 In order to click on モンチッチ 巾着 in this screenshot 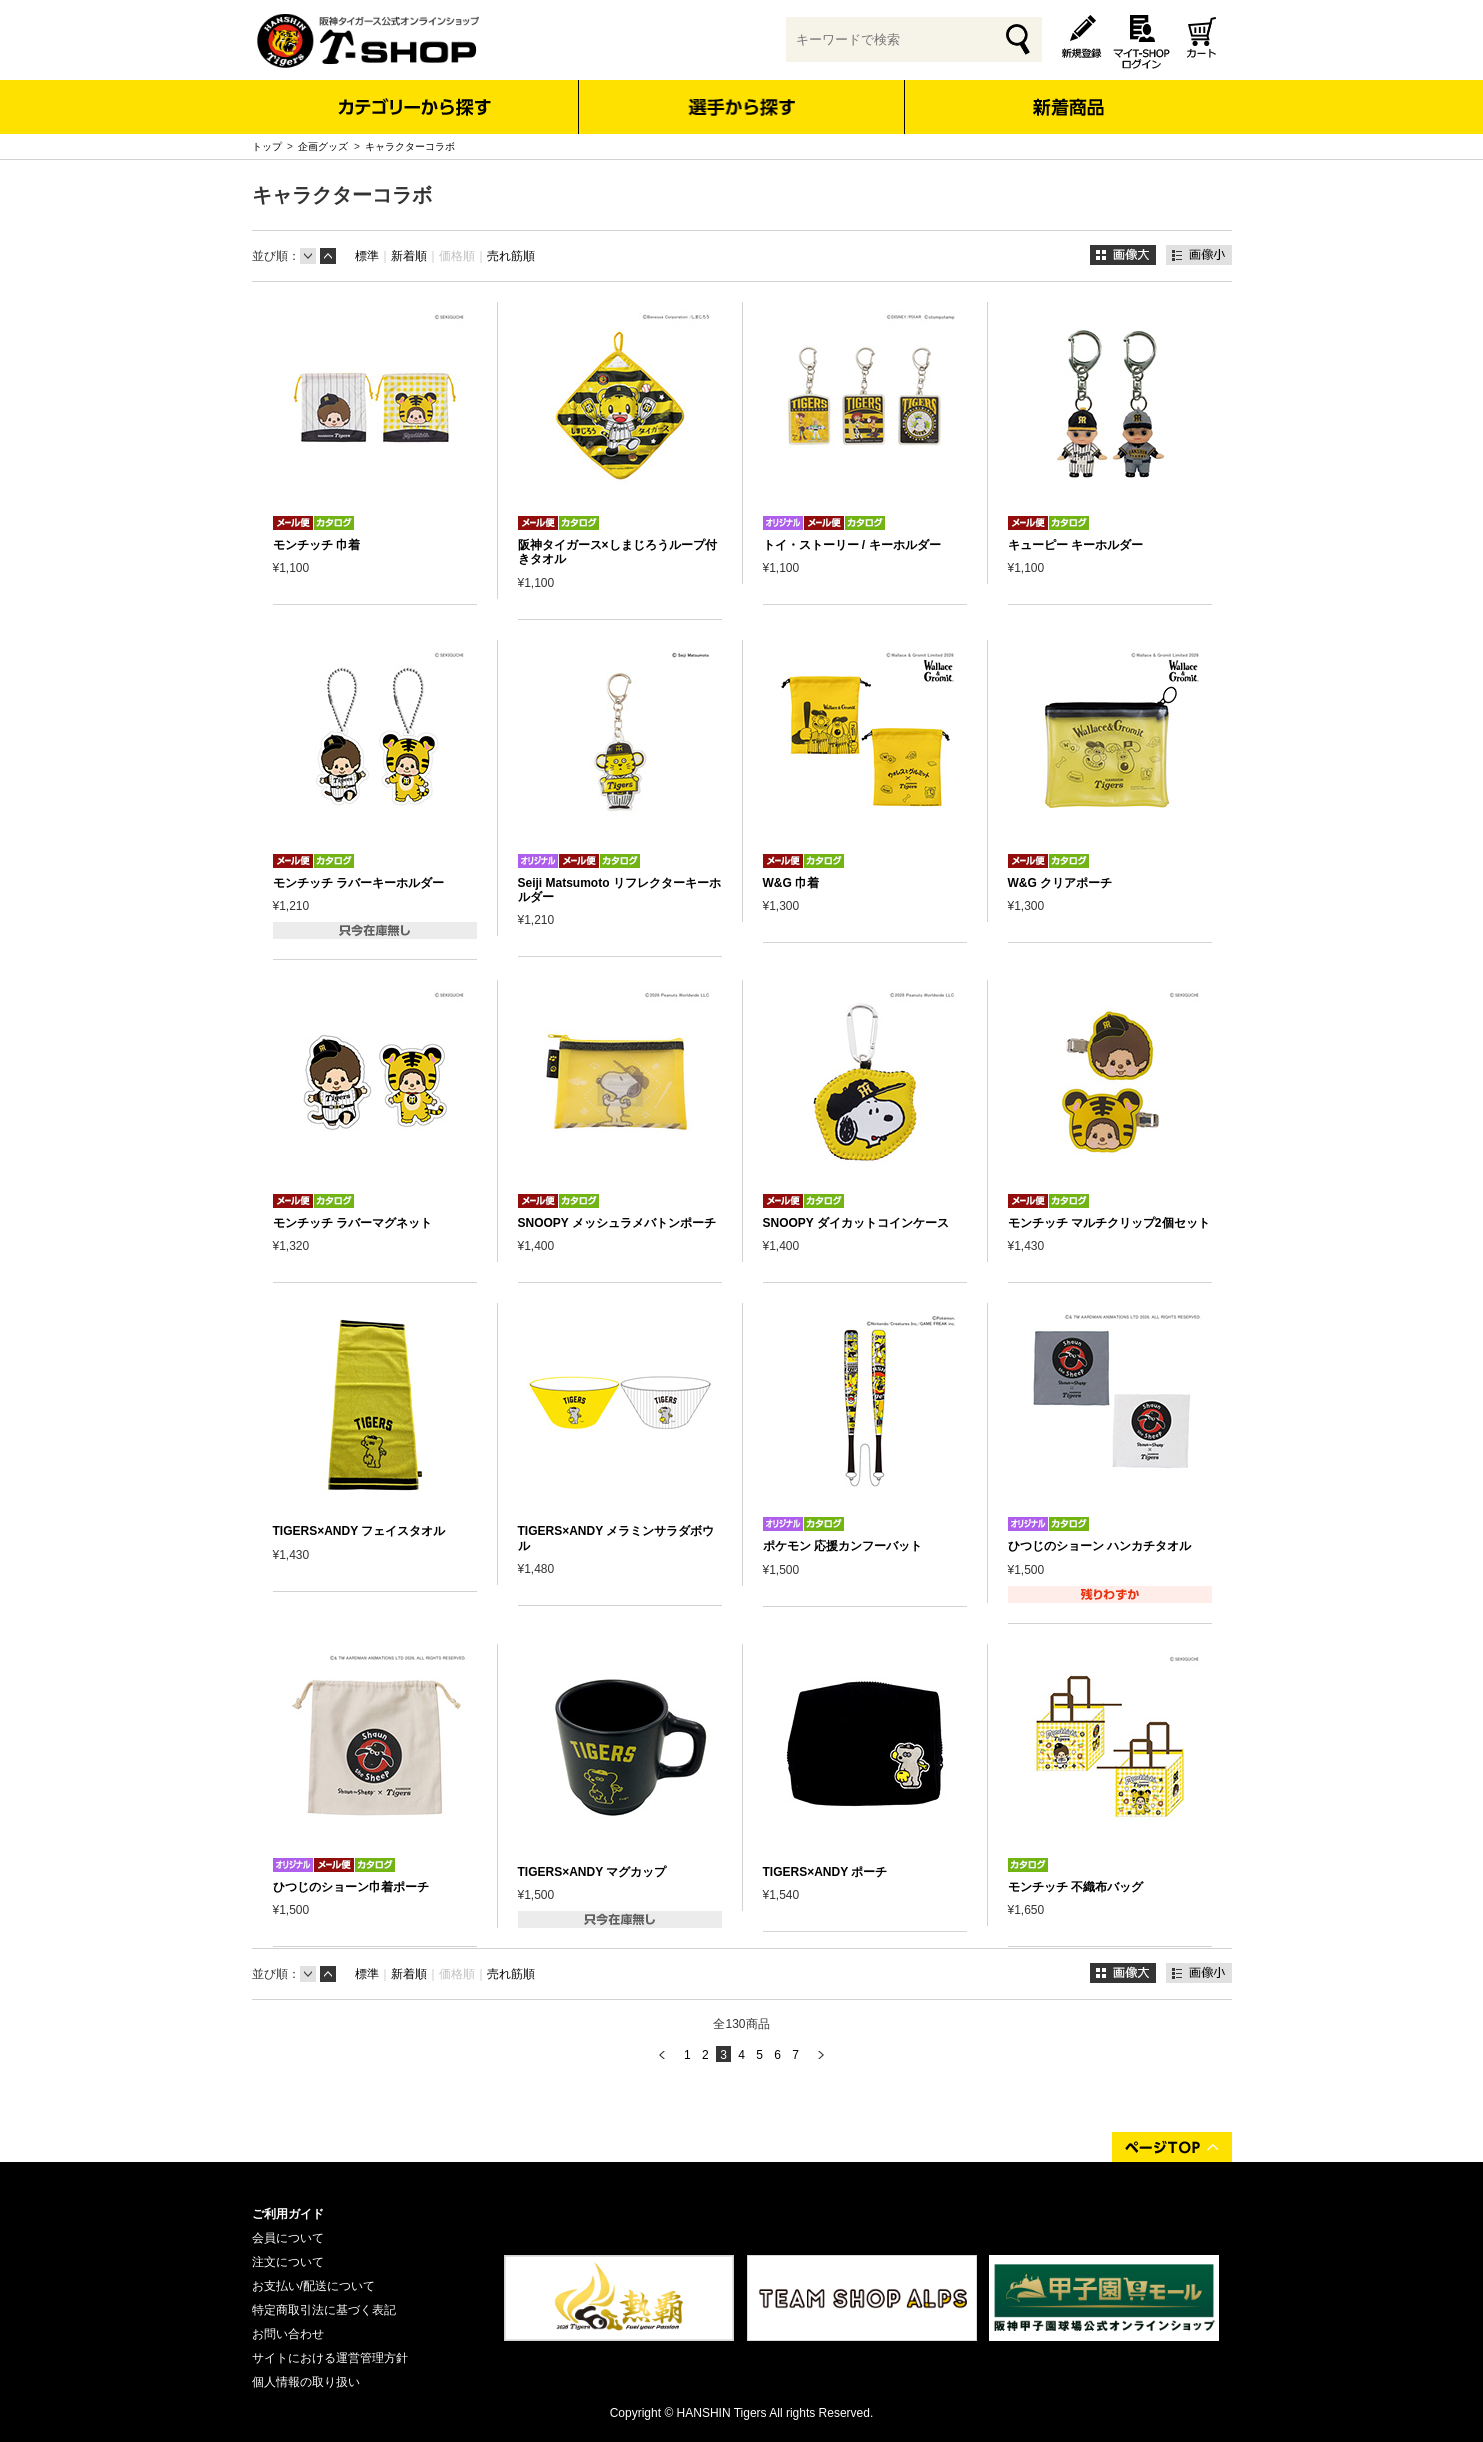, I will do `click(316, 545)`.